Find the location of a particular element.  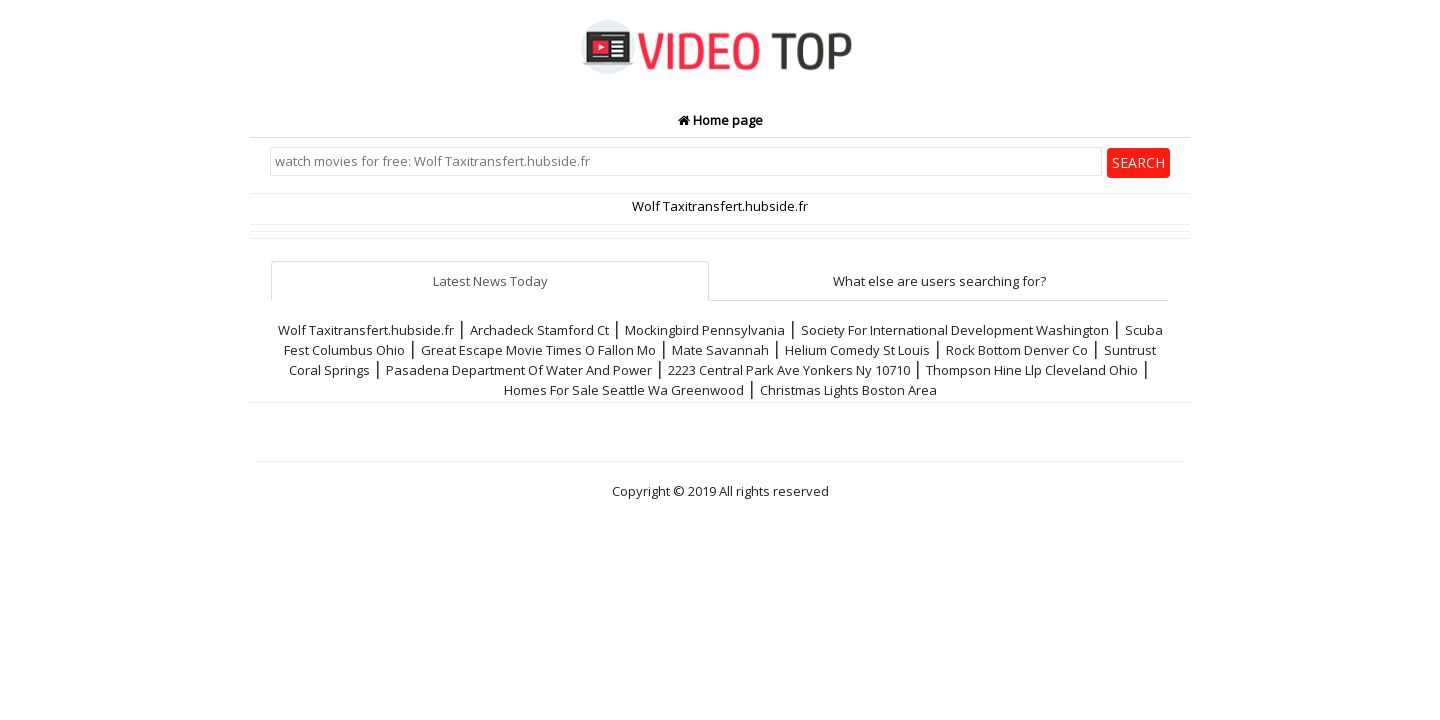

Mate Savannah is located at coordinates (720, 350).